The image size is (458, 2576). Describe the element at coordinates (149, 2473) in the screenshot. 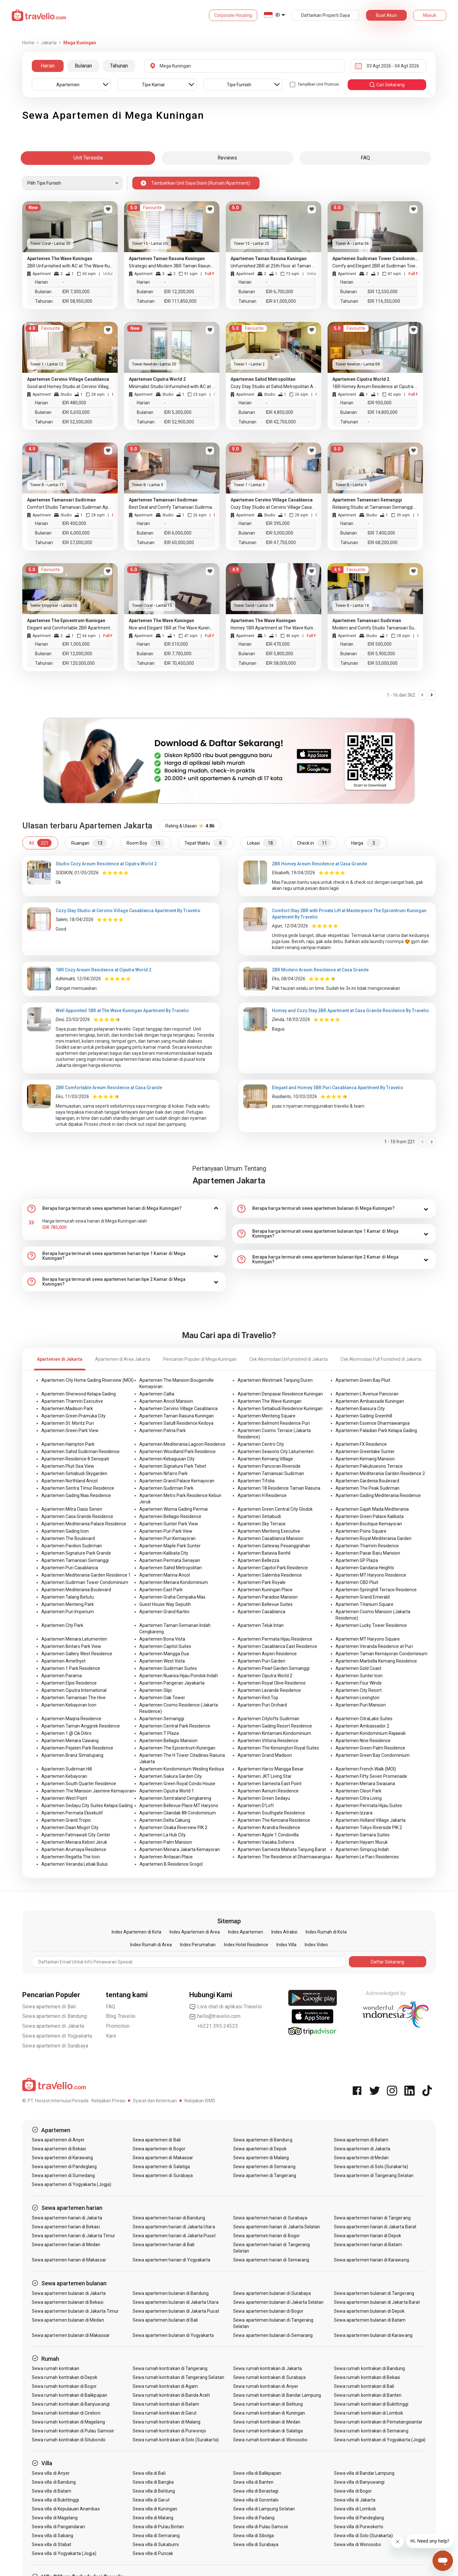

I see `Sewa villa di Bali` at that location.